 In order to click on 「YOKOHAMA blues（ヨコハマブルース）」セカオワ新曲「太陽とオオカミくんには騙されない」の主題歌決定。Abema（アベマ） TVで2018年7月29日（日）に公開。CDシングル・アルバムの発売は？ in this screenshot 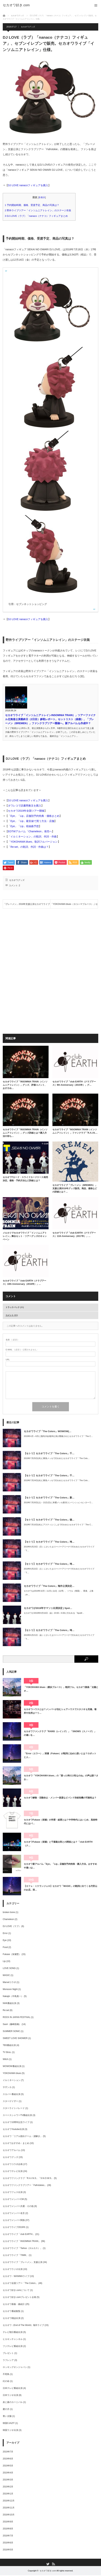, I will do `click(74, 906)`.